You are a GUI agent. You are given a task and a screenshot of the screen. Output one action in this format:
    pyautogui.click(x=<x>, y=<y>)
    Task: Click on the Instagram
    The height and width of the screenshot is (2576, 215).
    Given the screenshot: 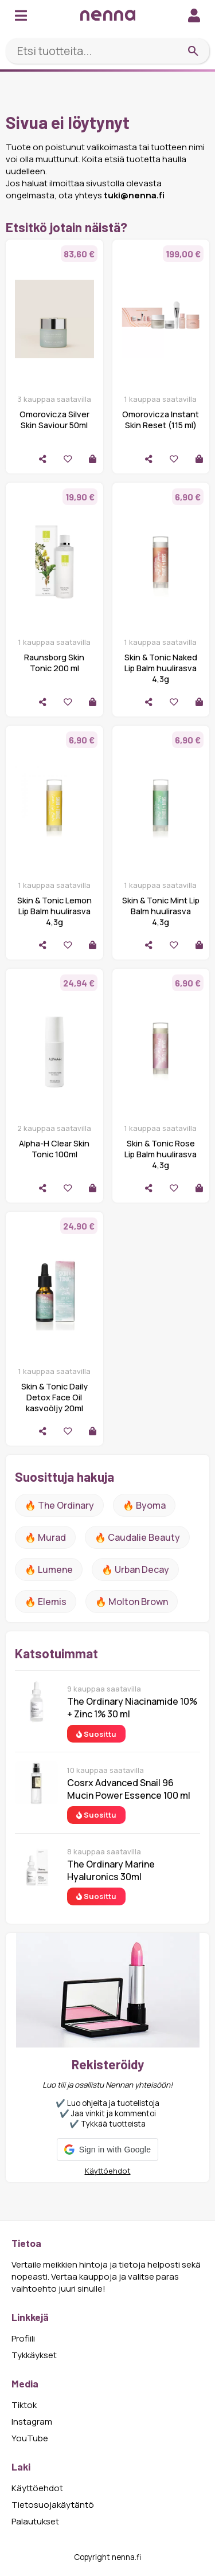 What is the action you would take?
    pyautogui.click(x=31, y=2422)
    